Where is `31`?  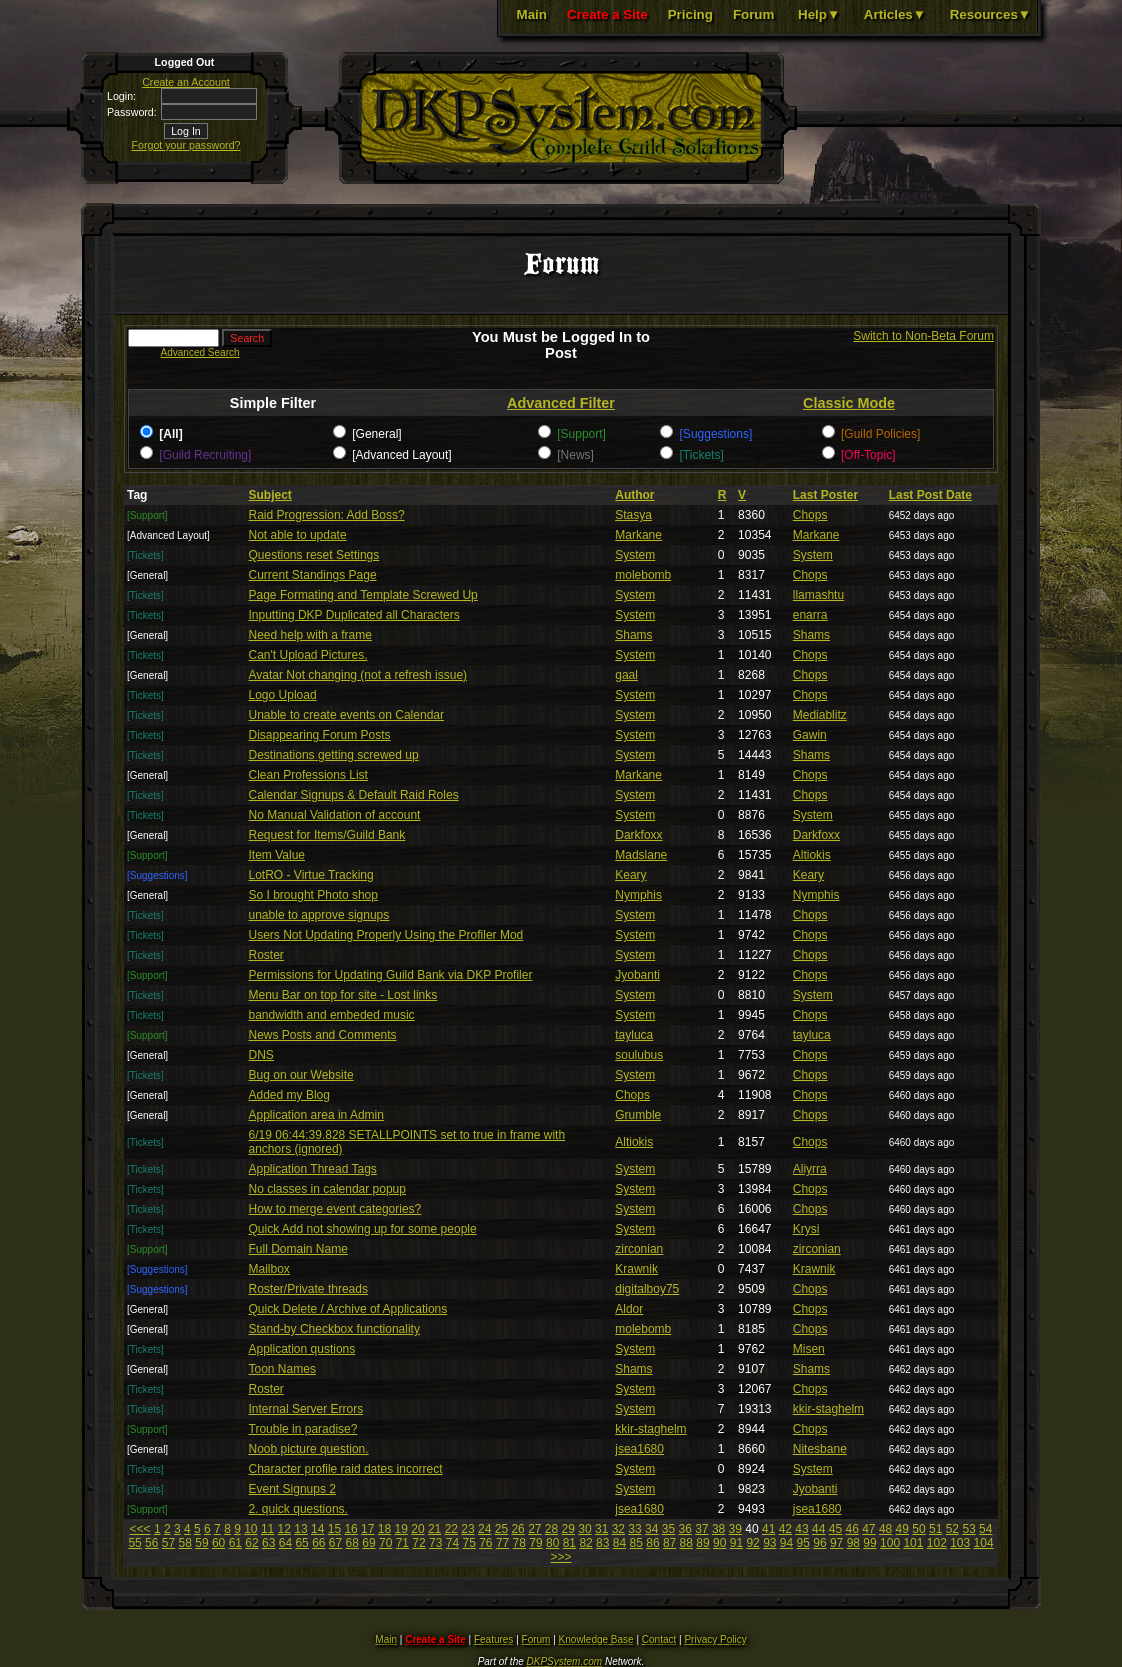
31 is located at coordinates (601, 1529).